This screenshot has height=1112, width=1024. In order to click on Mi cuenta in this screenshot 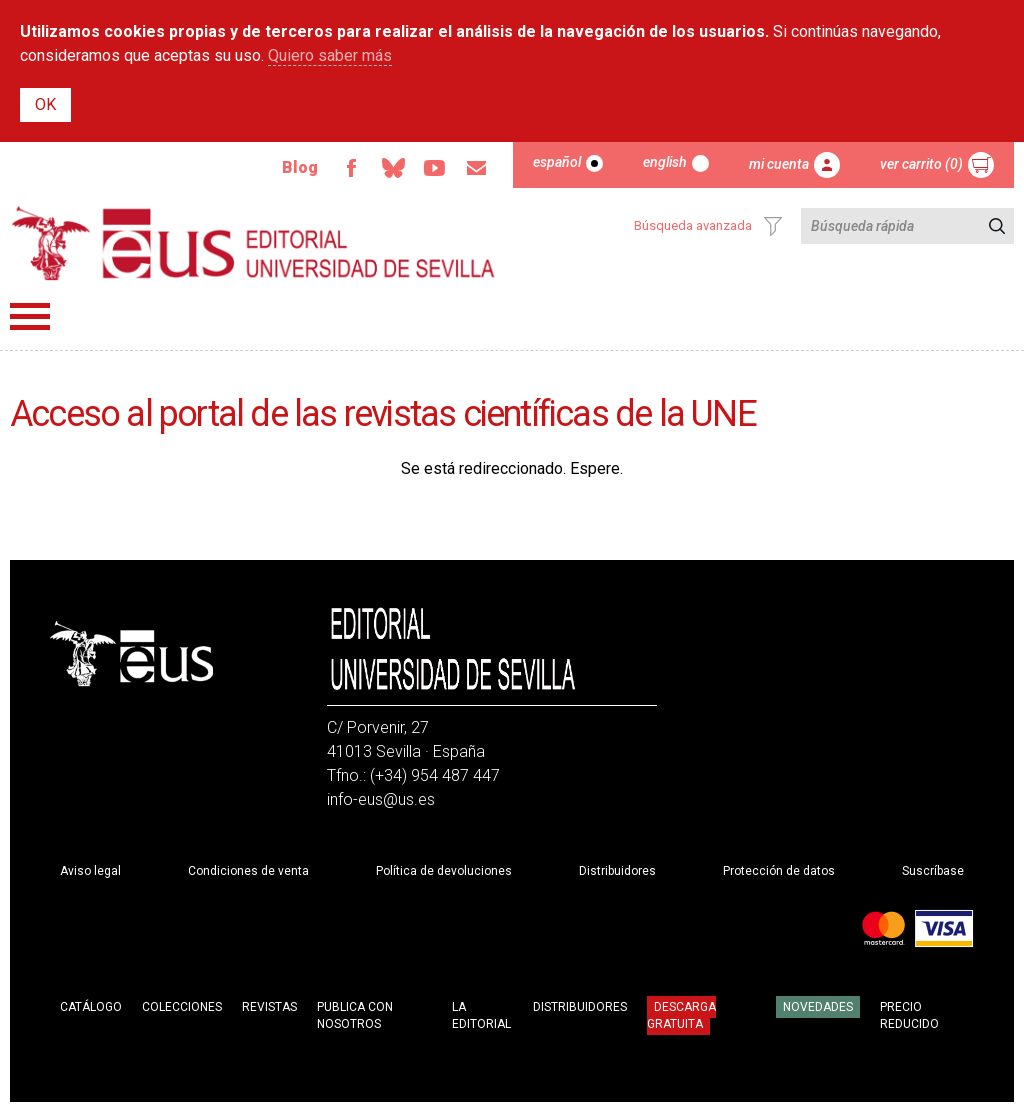, I will do `click(779, 164)`.